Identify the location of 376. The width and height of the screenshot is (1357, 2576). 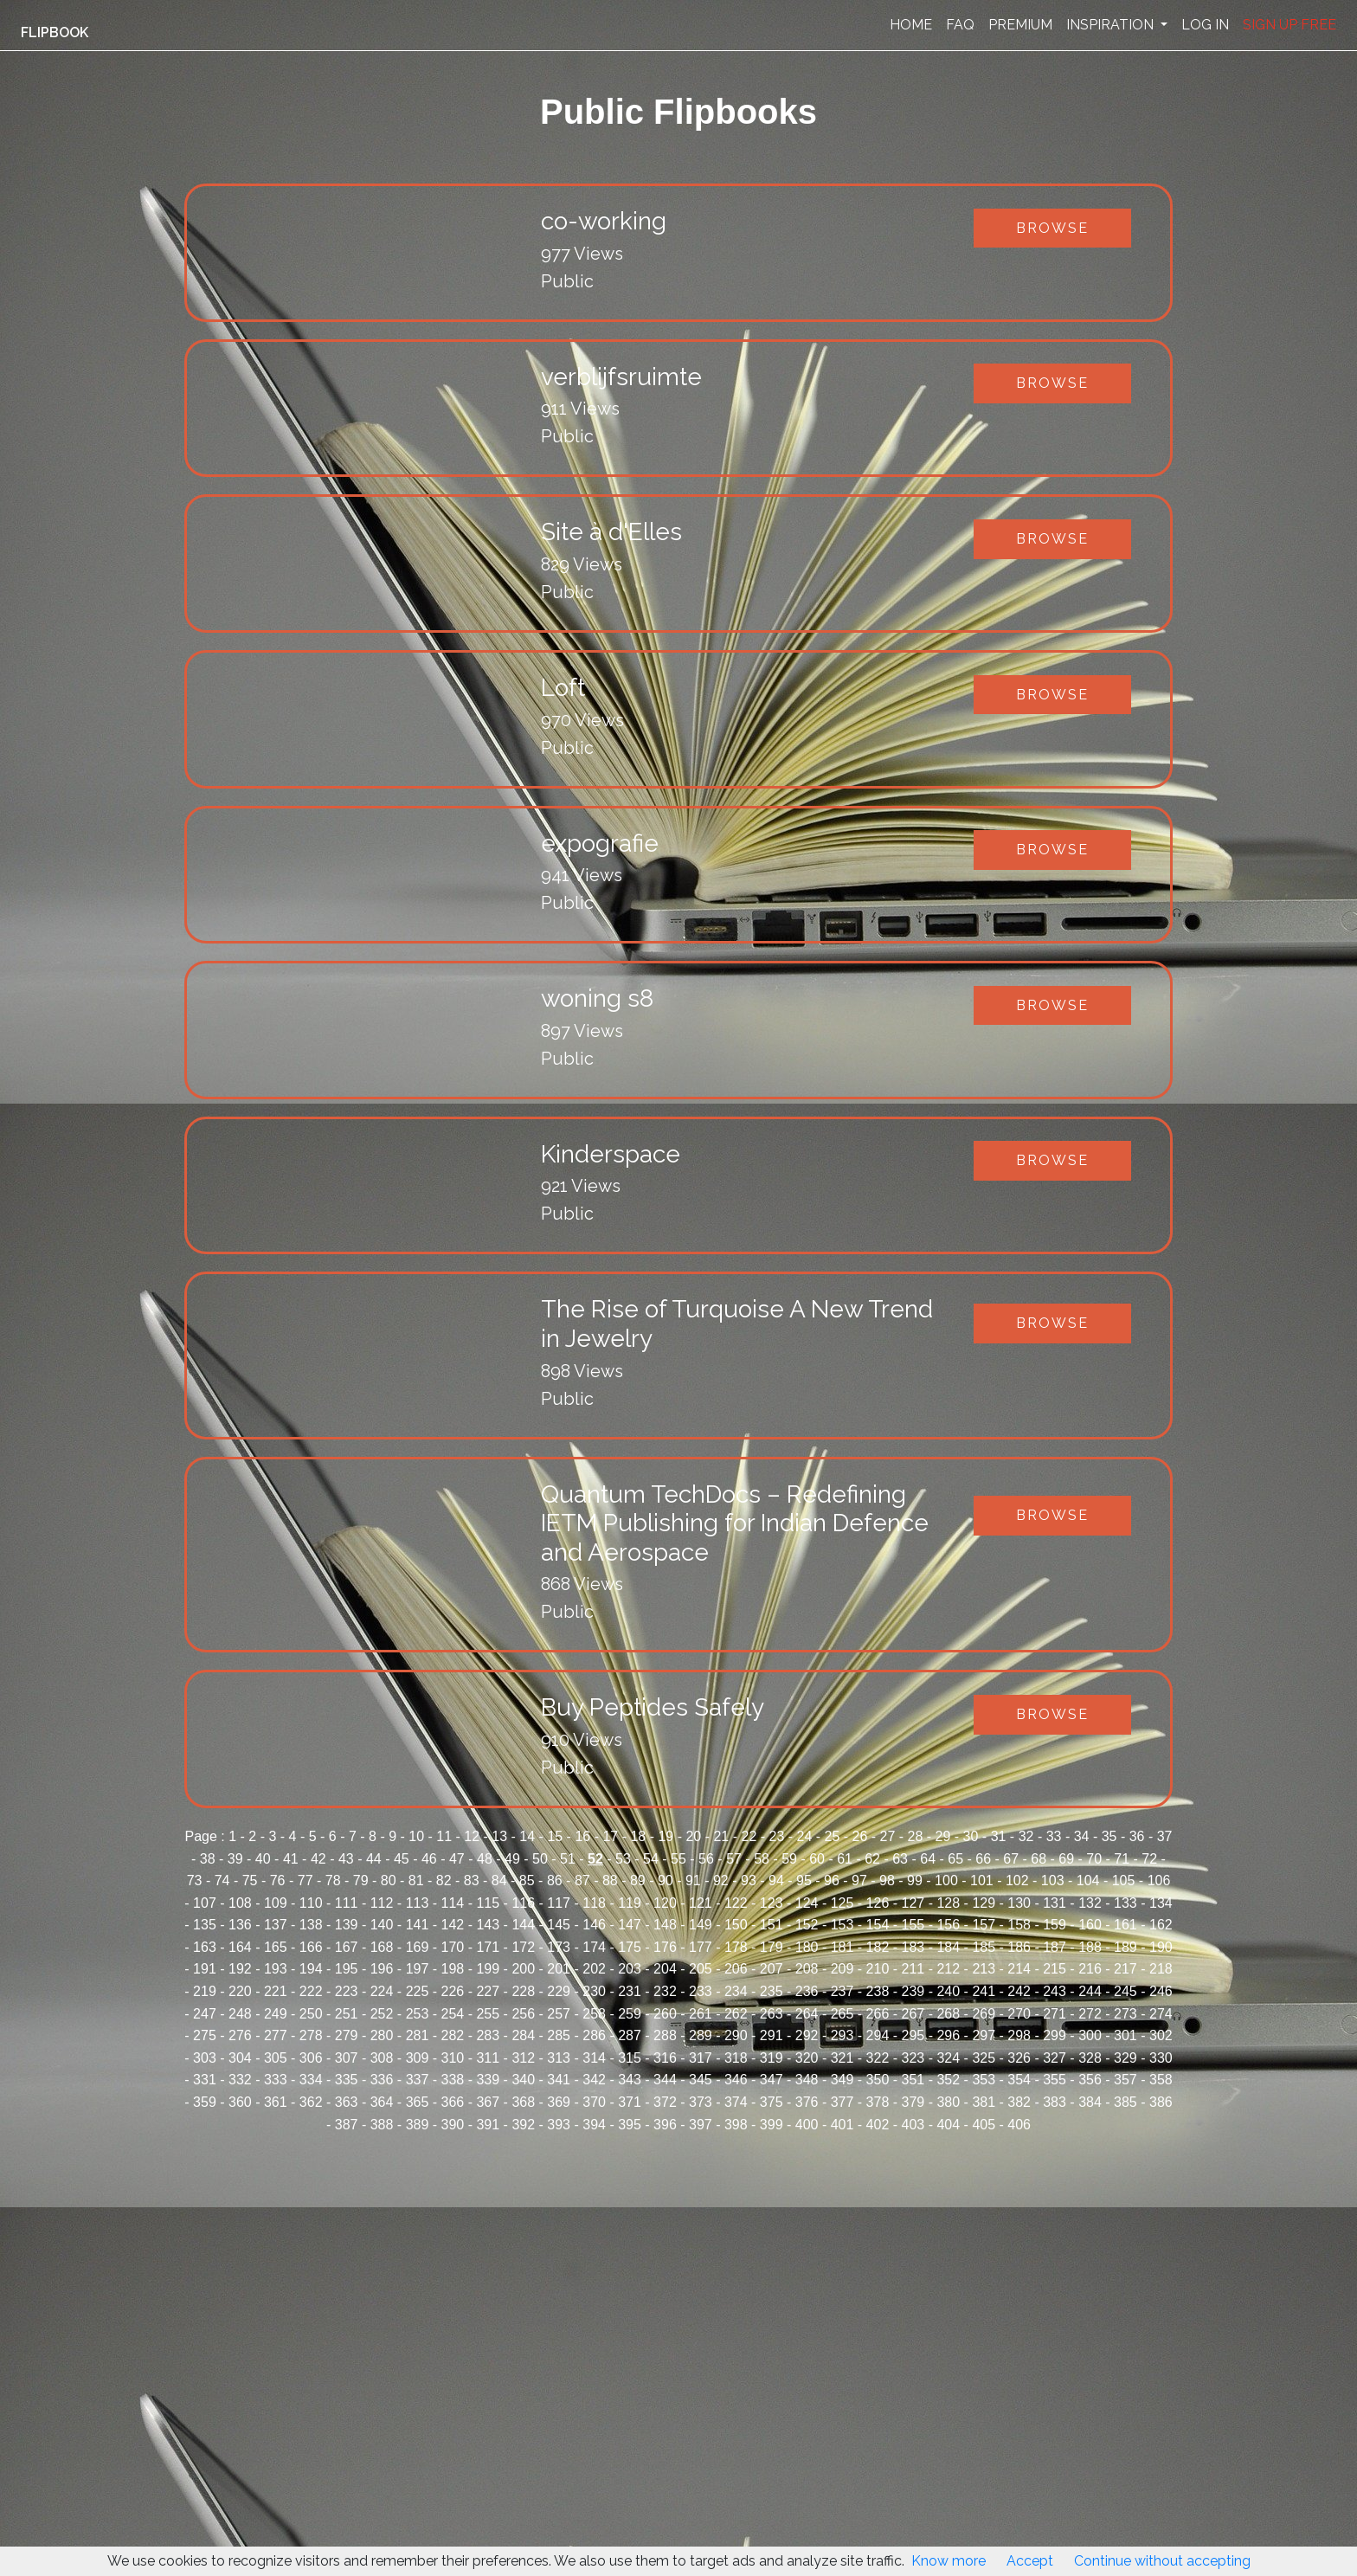
(807, 2102).